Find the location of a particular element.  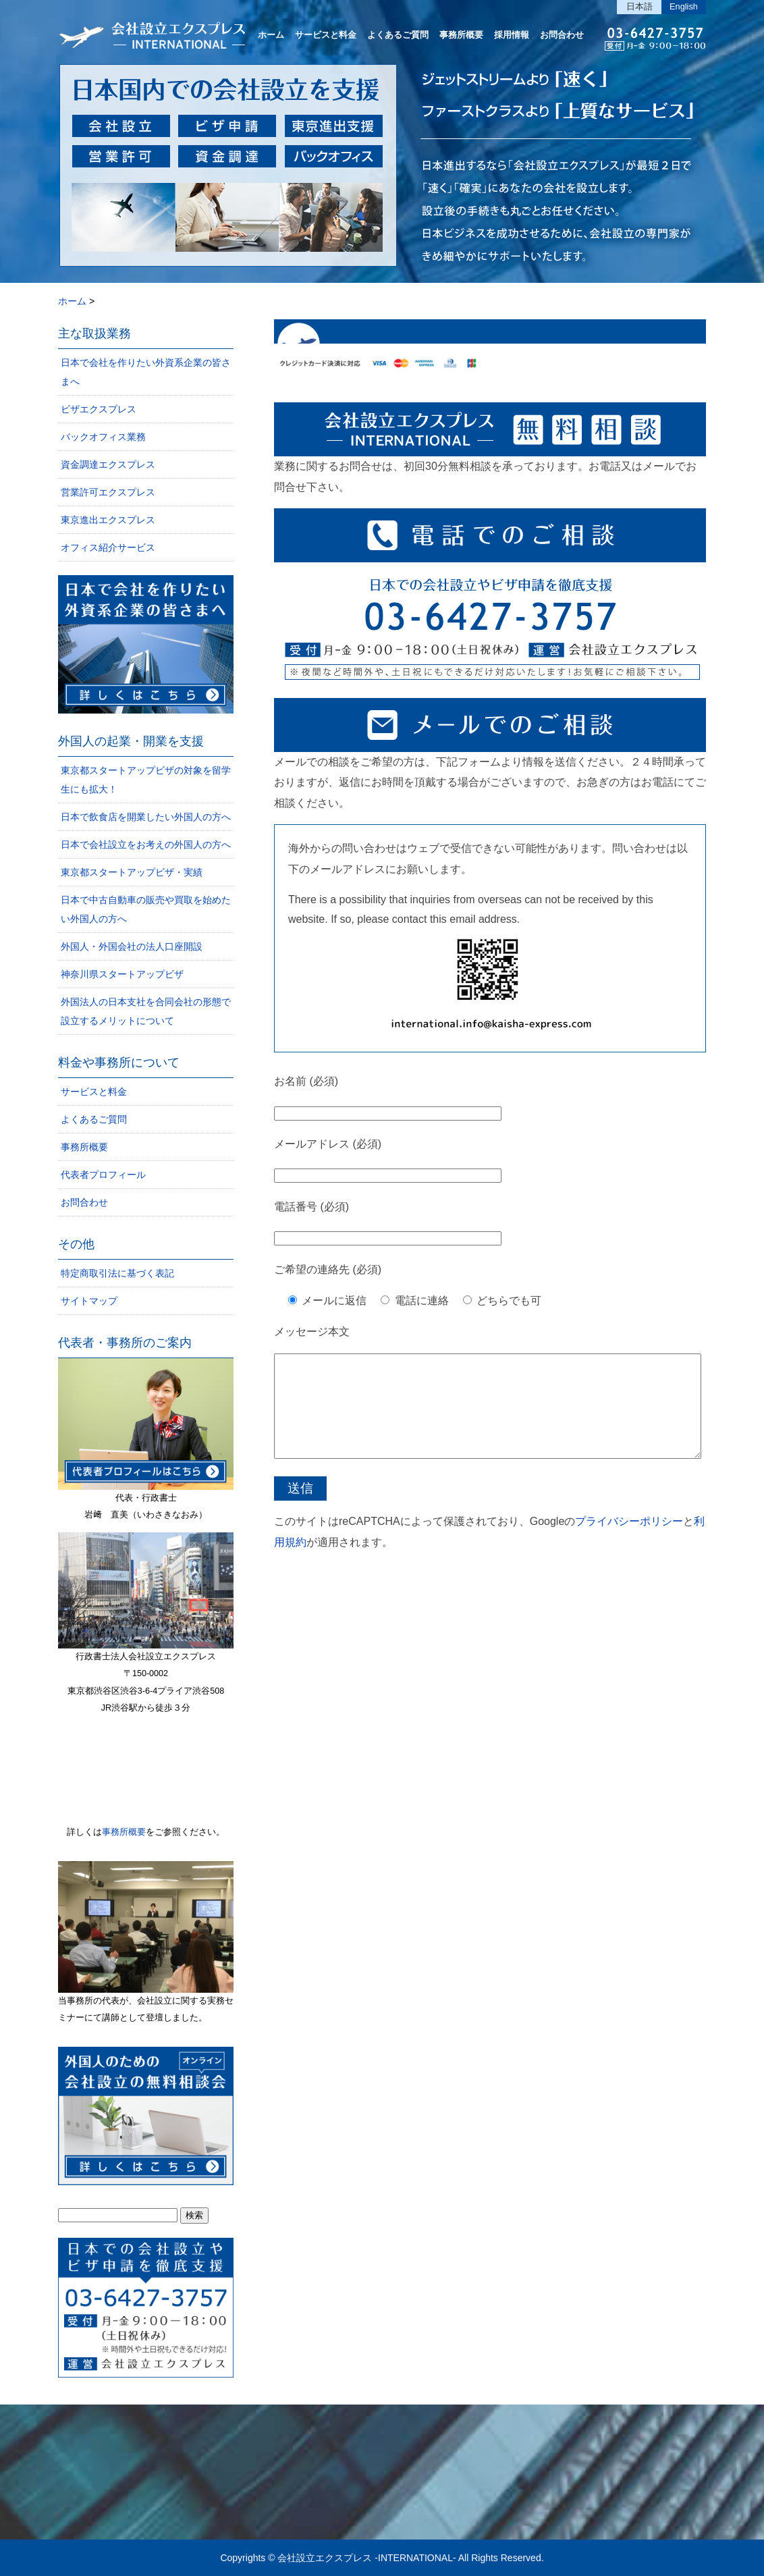

ビザエクスプレス is located at coordinates (98, 409).